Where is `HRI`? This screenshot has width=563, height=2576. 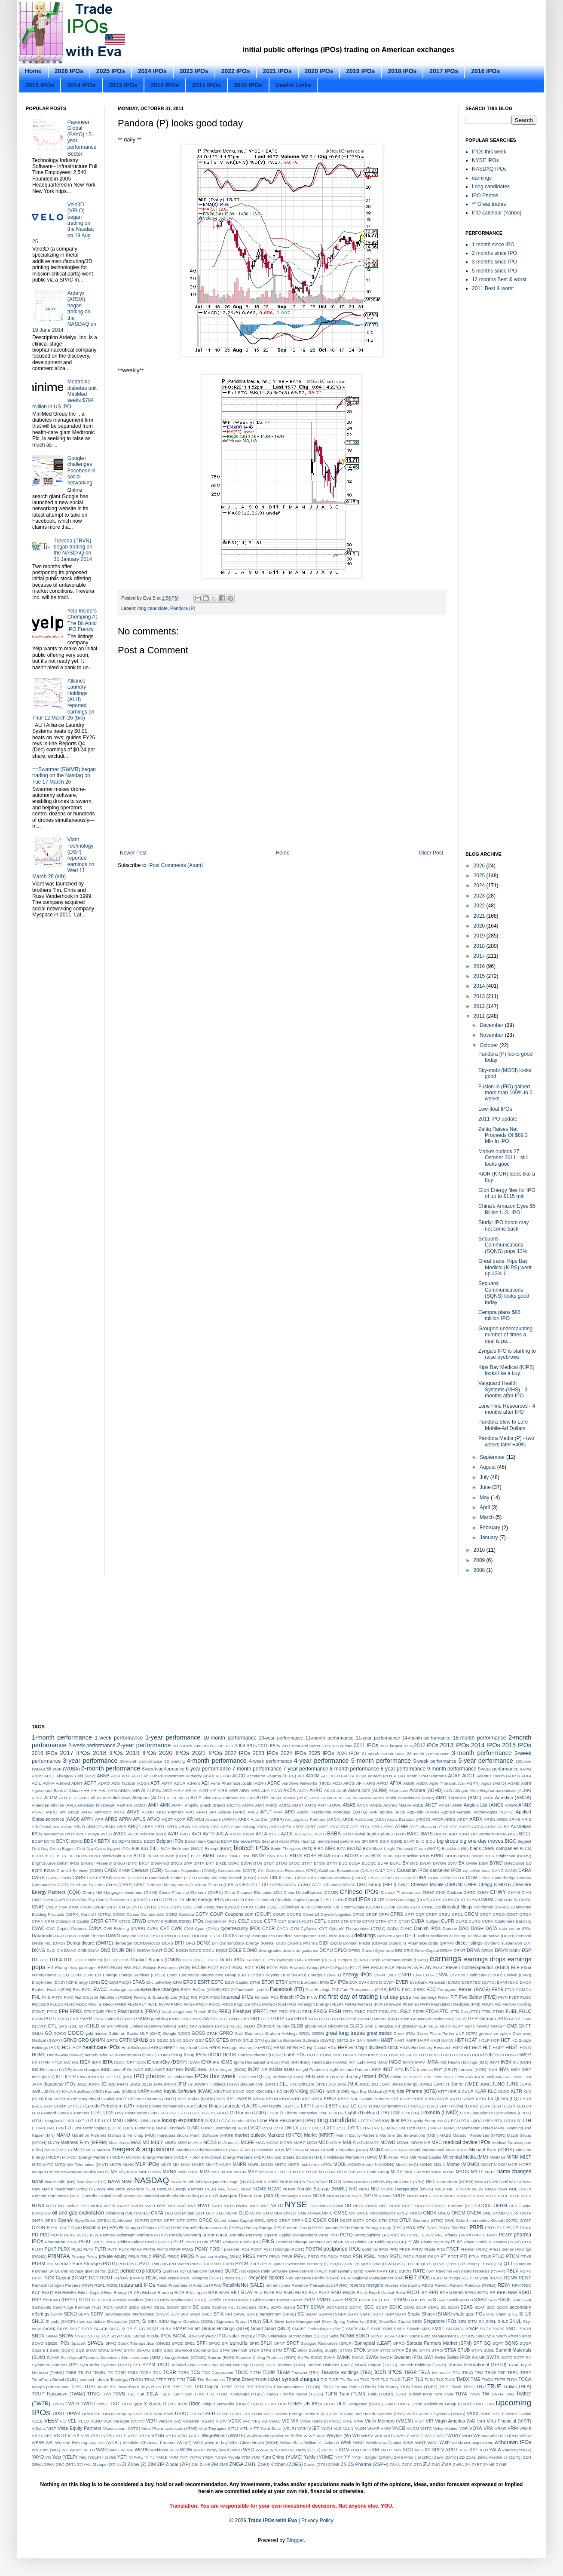
HRI is located at coordinates (361, 2054).